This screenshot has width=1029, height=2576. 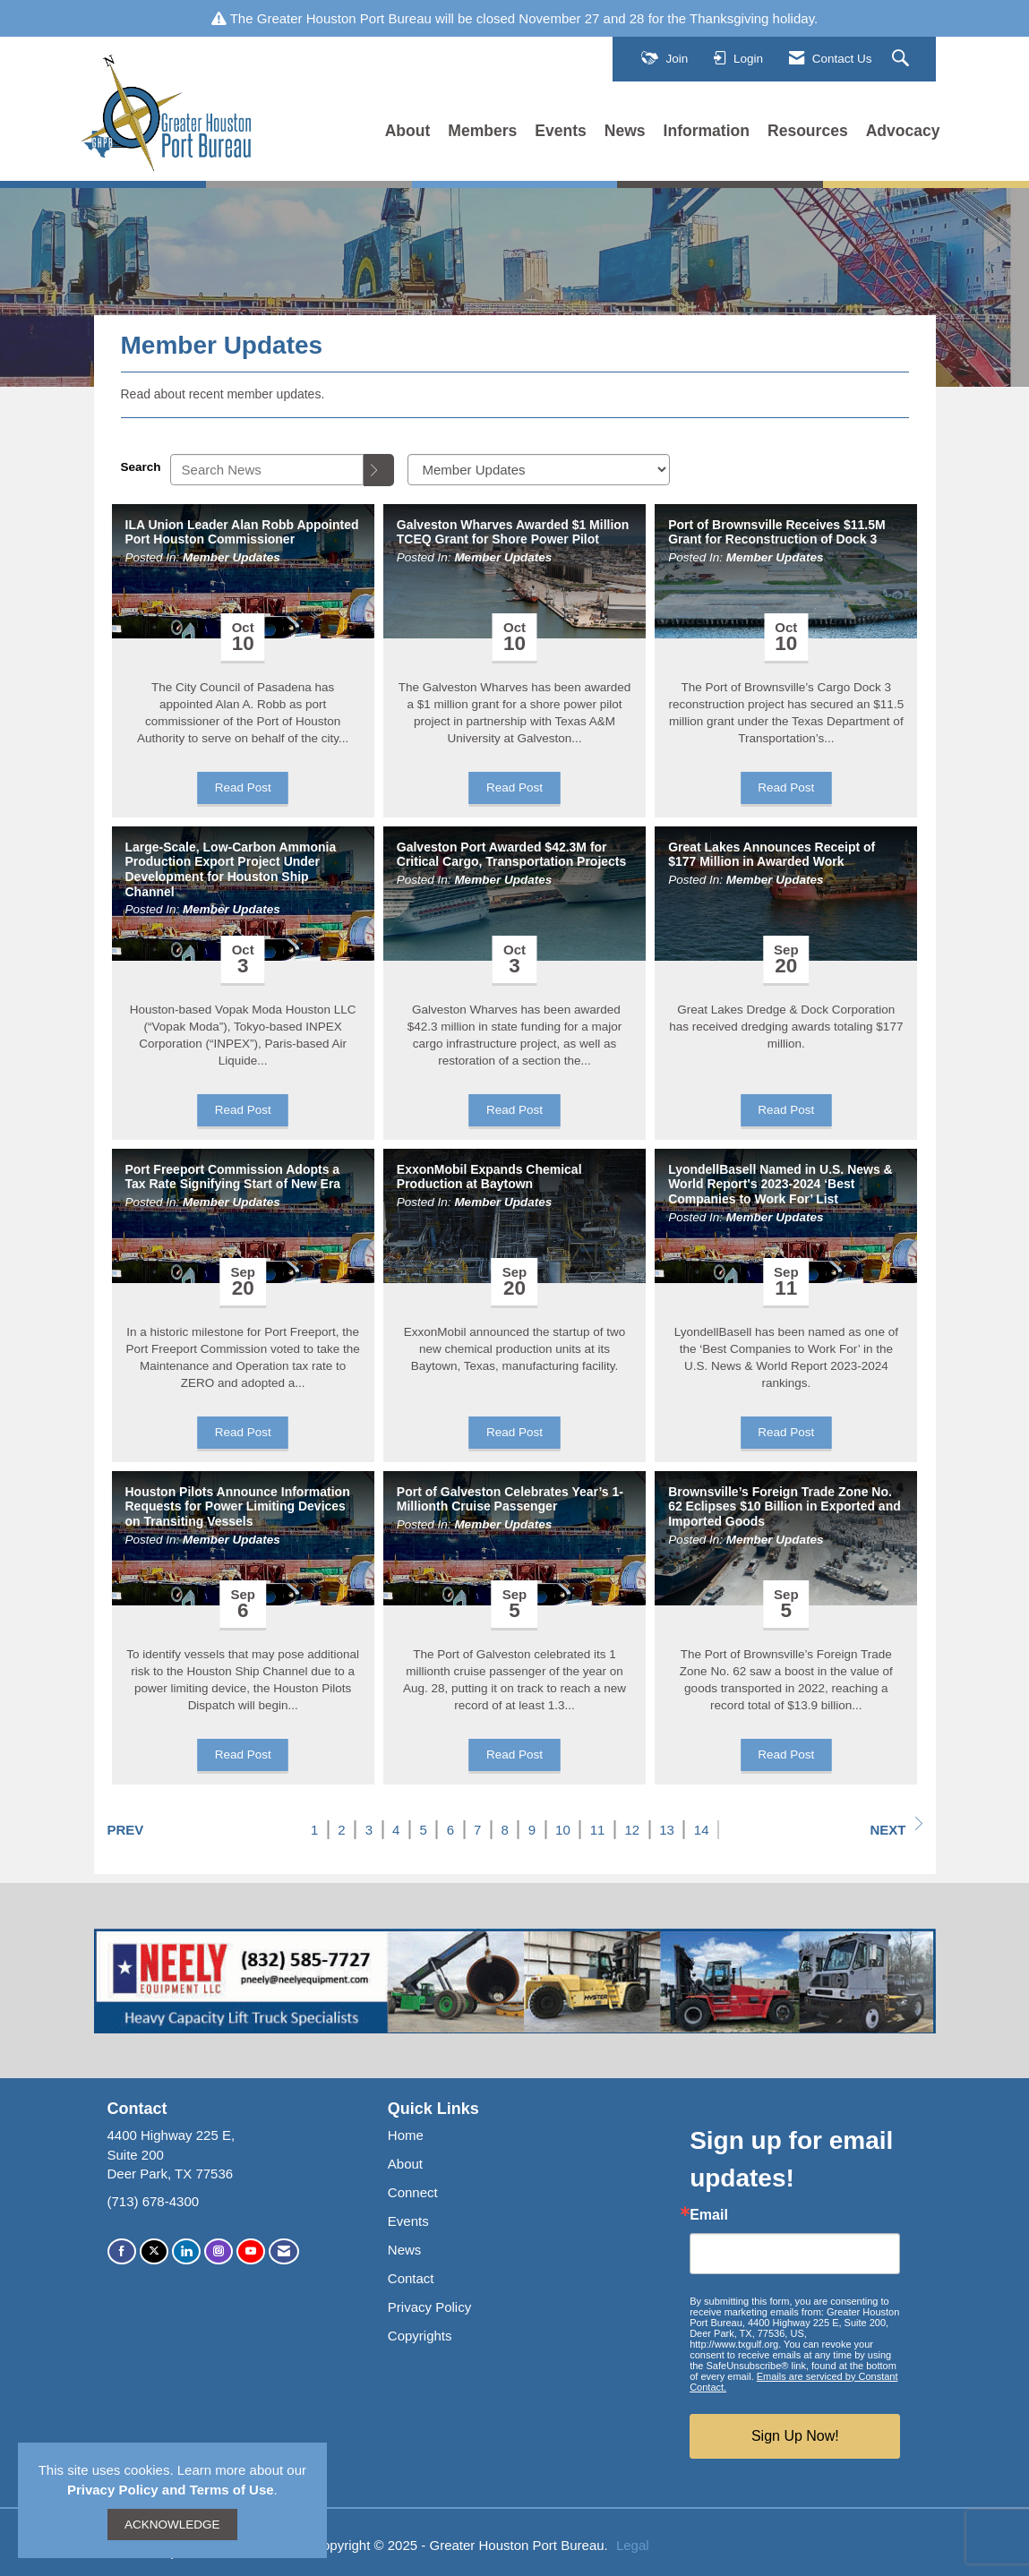 What do you see at coordinates (795, 2435) in the screenshot?
I see `Sign Up Now!` at bounding box center [795, 2435].